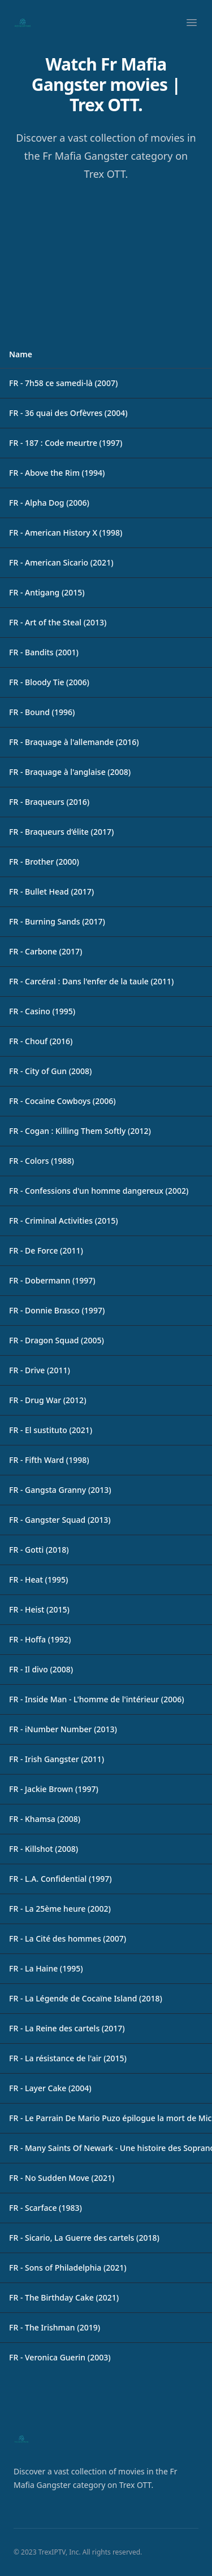  I want to click on FR - Art of the Steal (2013), so click(57, 622).